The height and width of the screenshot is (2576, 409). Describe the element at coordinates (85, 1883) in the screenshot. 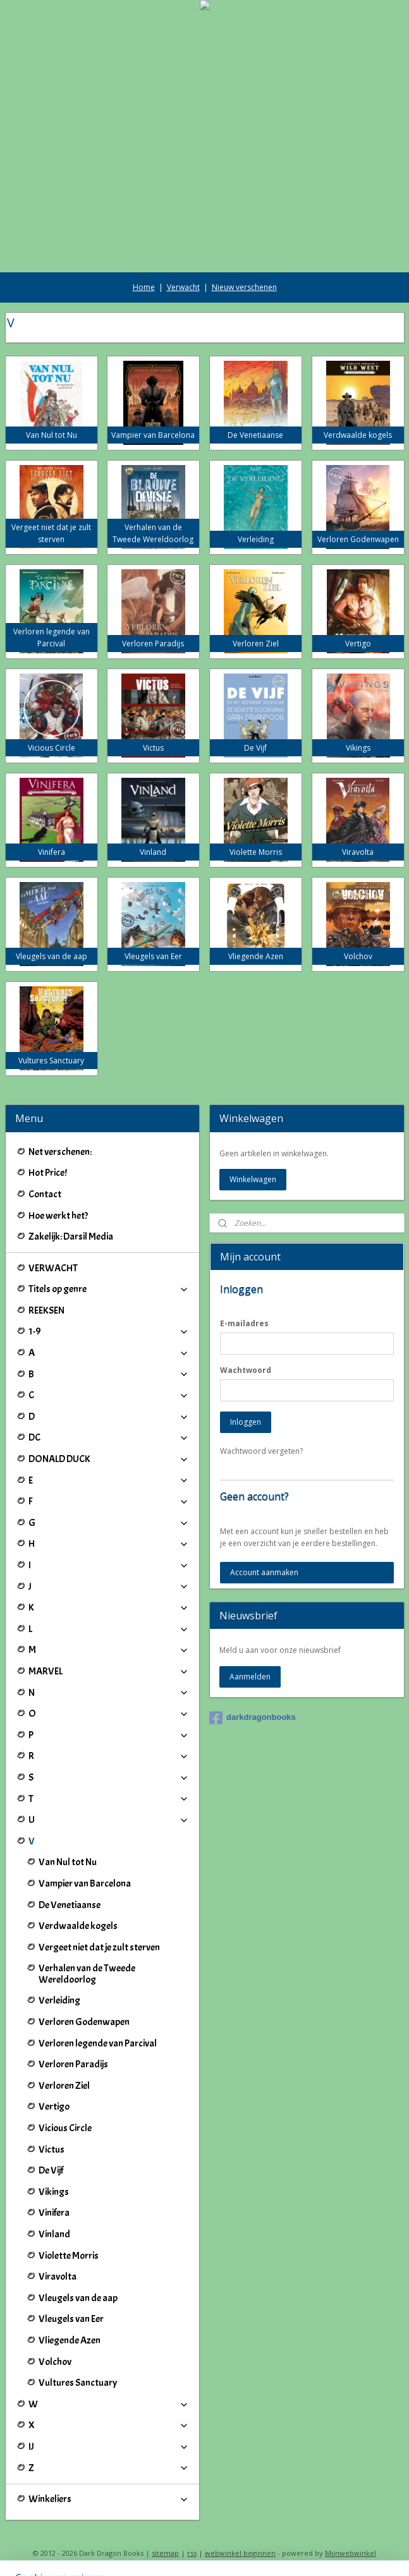

I see `Vampier van Barcelona` at that location.